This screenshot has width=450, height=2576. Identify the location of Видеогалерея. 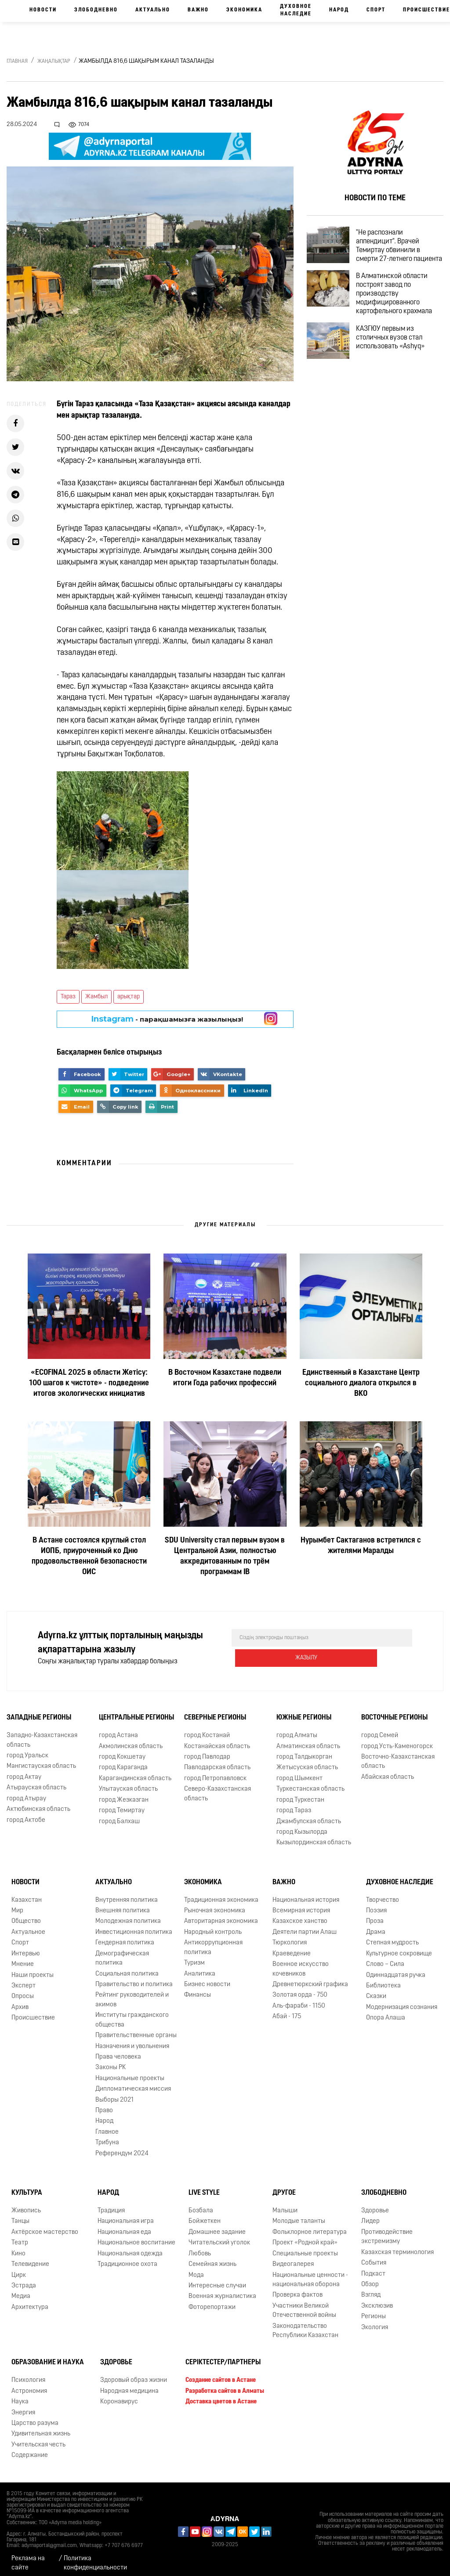
(293, 2258).